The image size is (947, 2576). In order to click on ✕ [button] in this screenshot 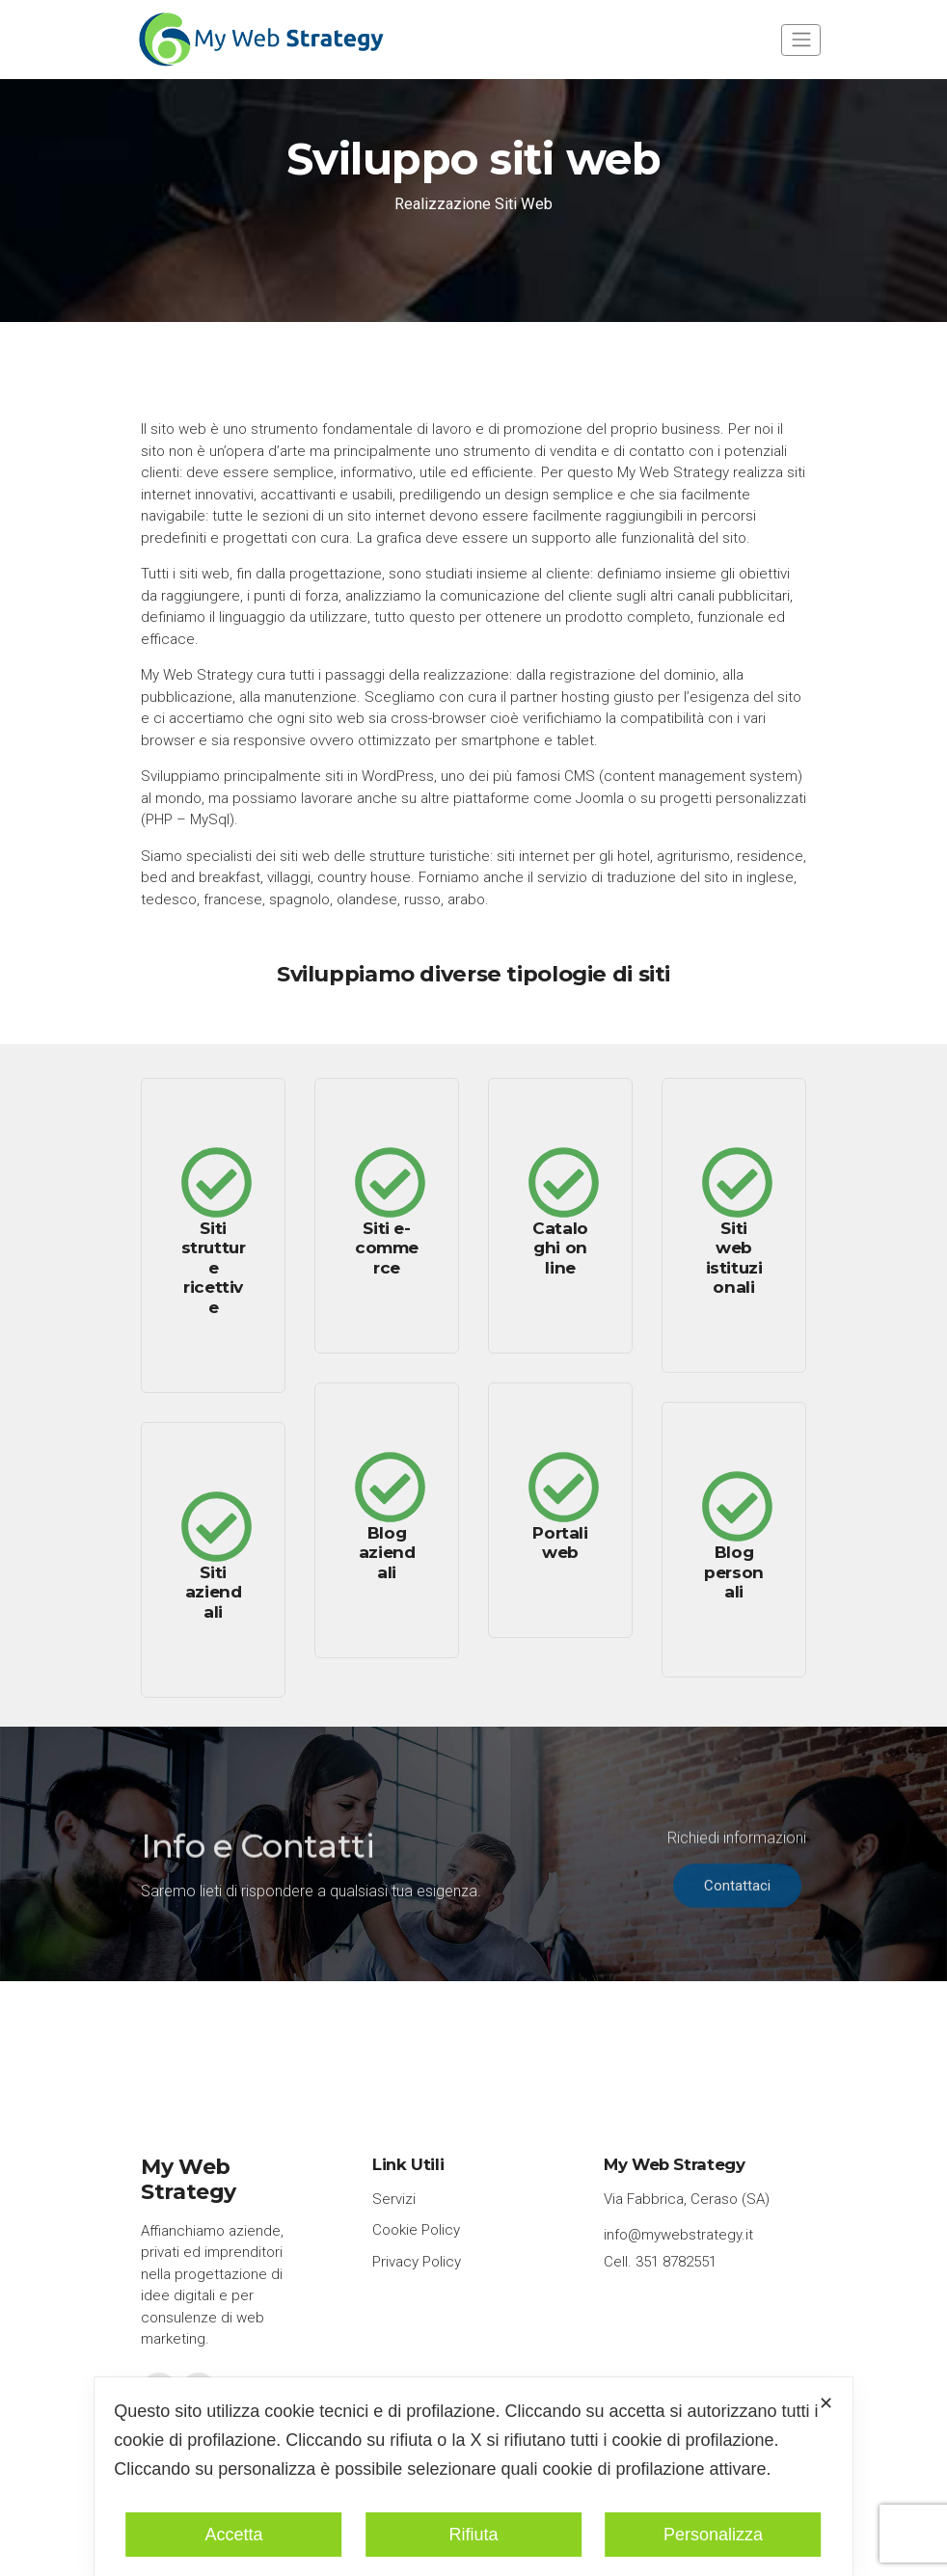, I will do `click(826, 2403)`.